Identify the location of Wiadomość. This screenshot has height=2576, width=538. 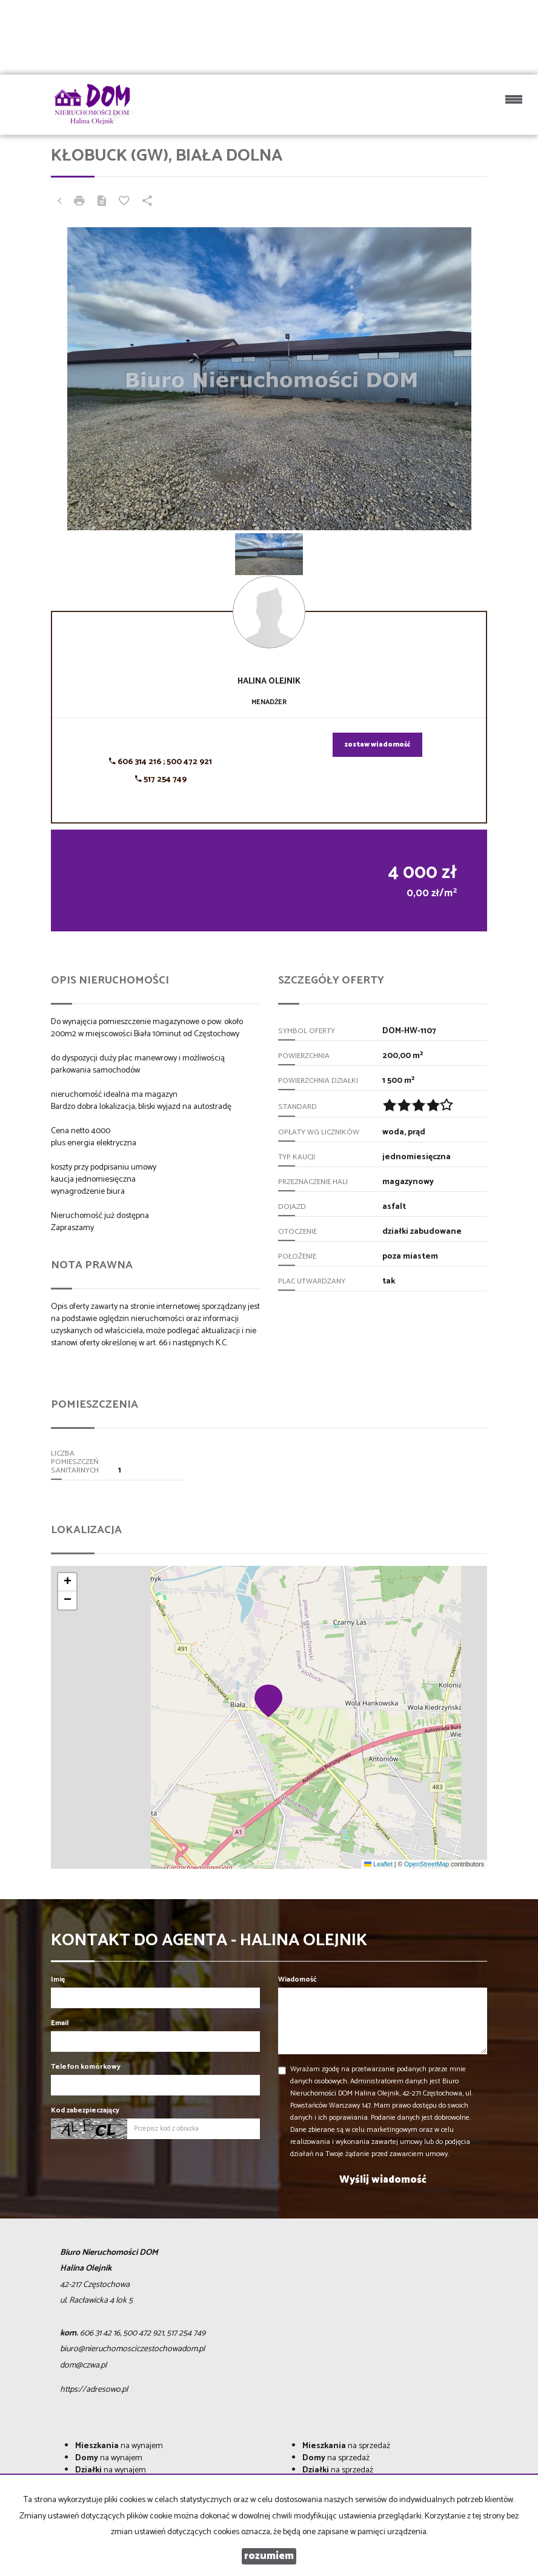
(297, 1979).